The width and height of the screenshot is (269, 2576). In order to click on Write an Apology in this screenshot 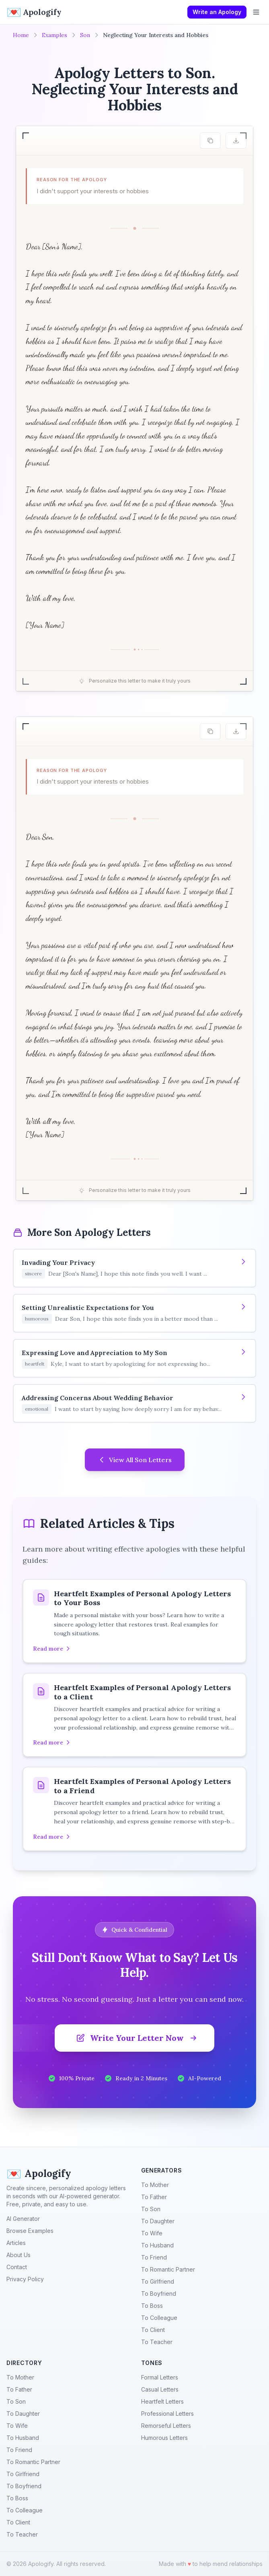, I will do `click(217, 11)`.